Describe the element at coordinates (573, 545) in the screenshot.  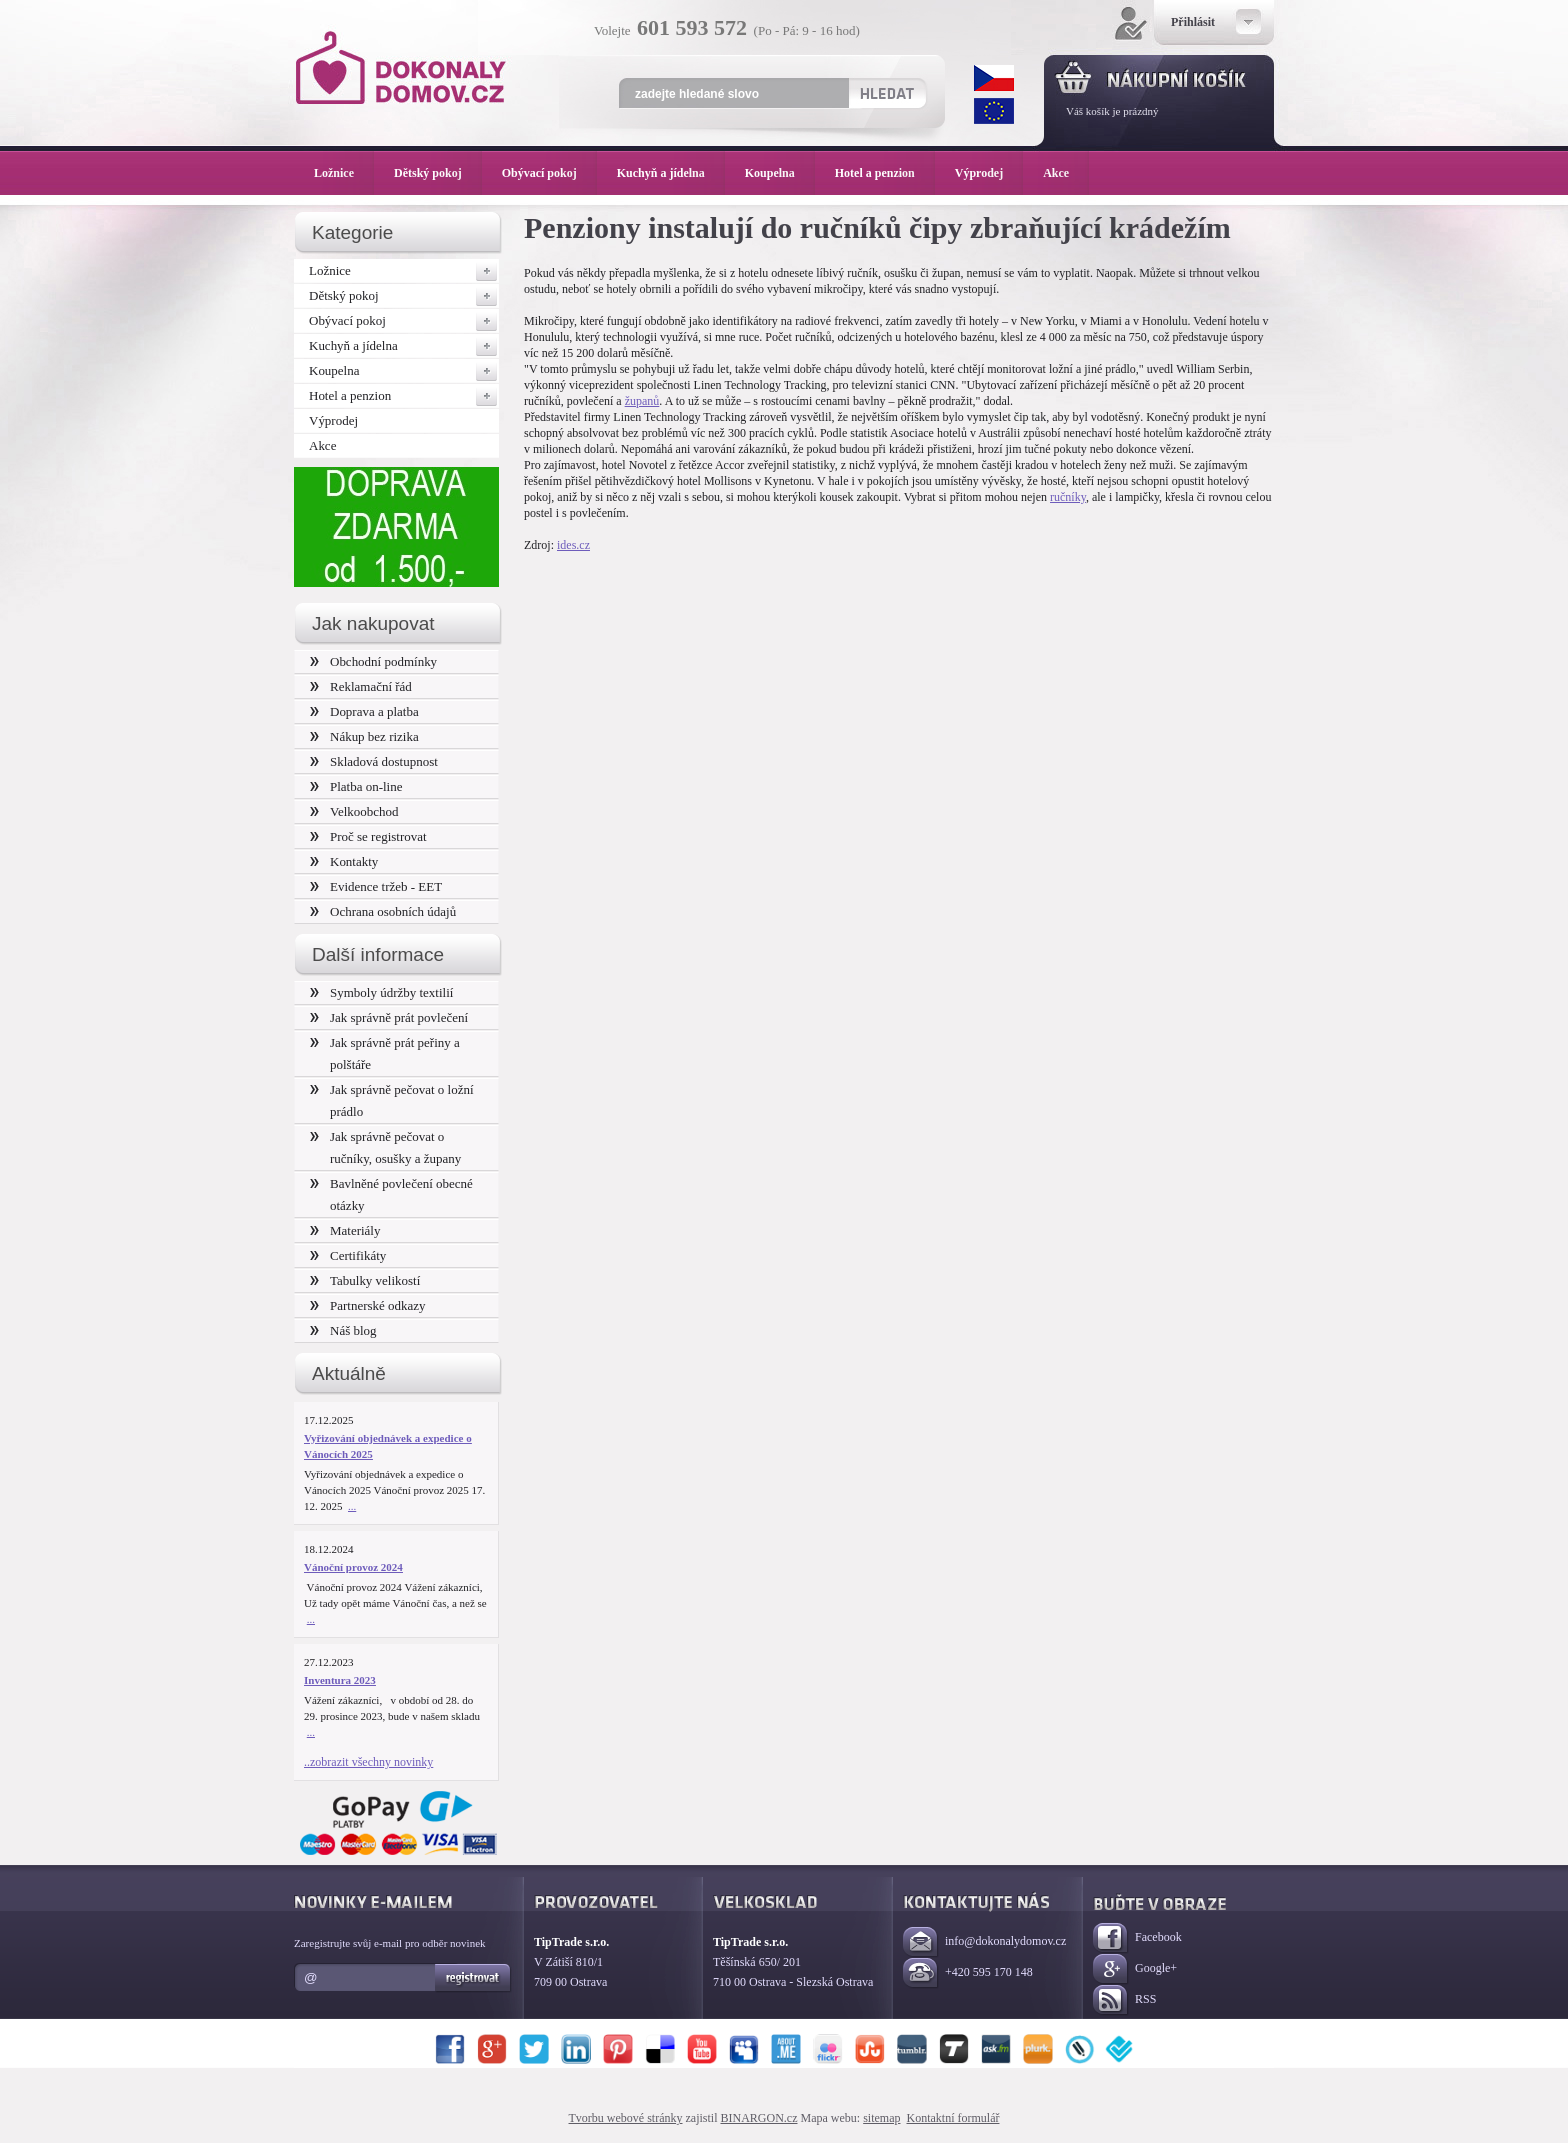
I see `ides.cz` at that location.